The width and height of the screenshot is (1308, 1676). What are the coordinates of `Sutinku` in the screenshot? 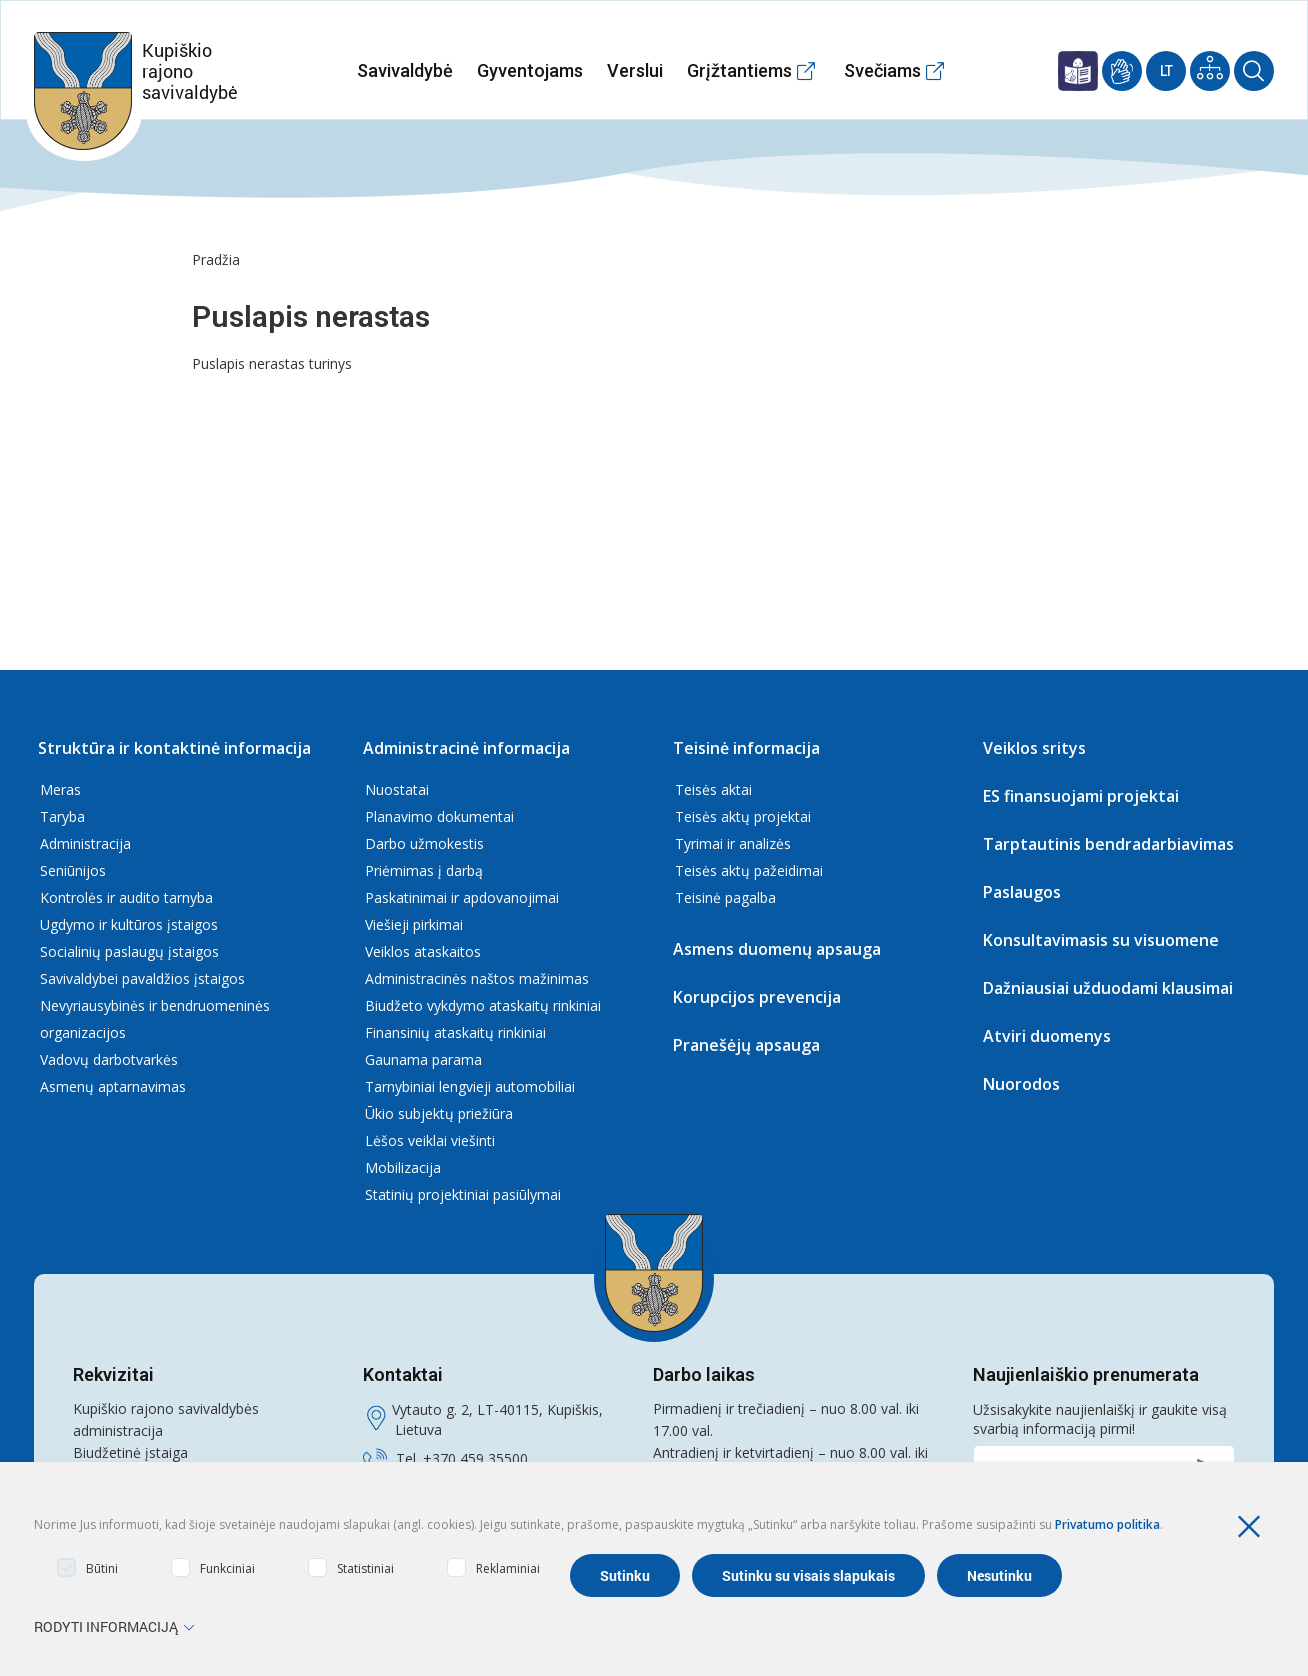 It's located at (625, 1575).